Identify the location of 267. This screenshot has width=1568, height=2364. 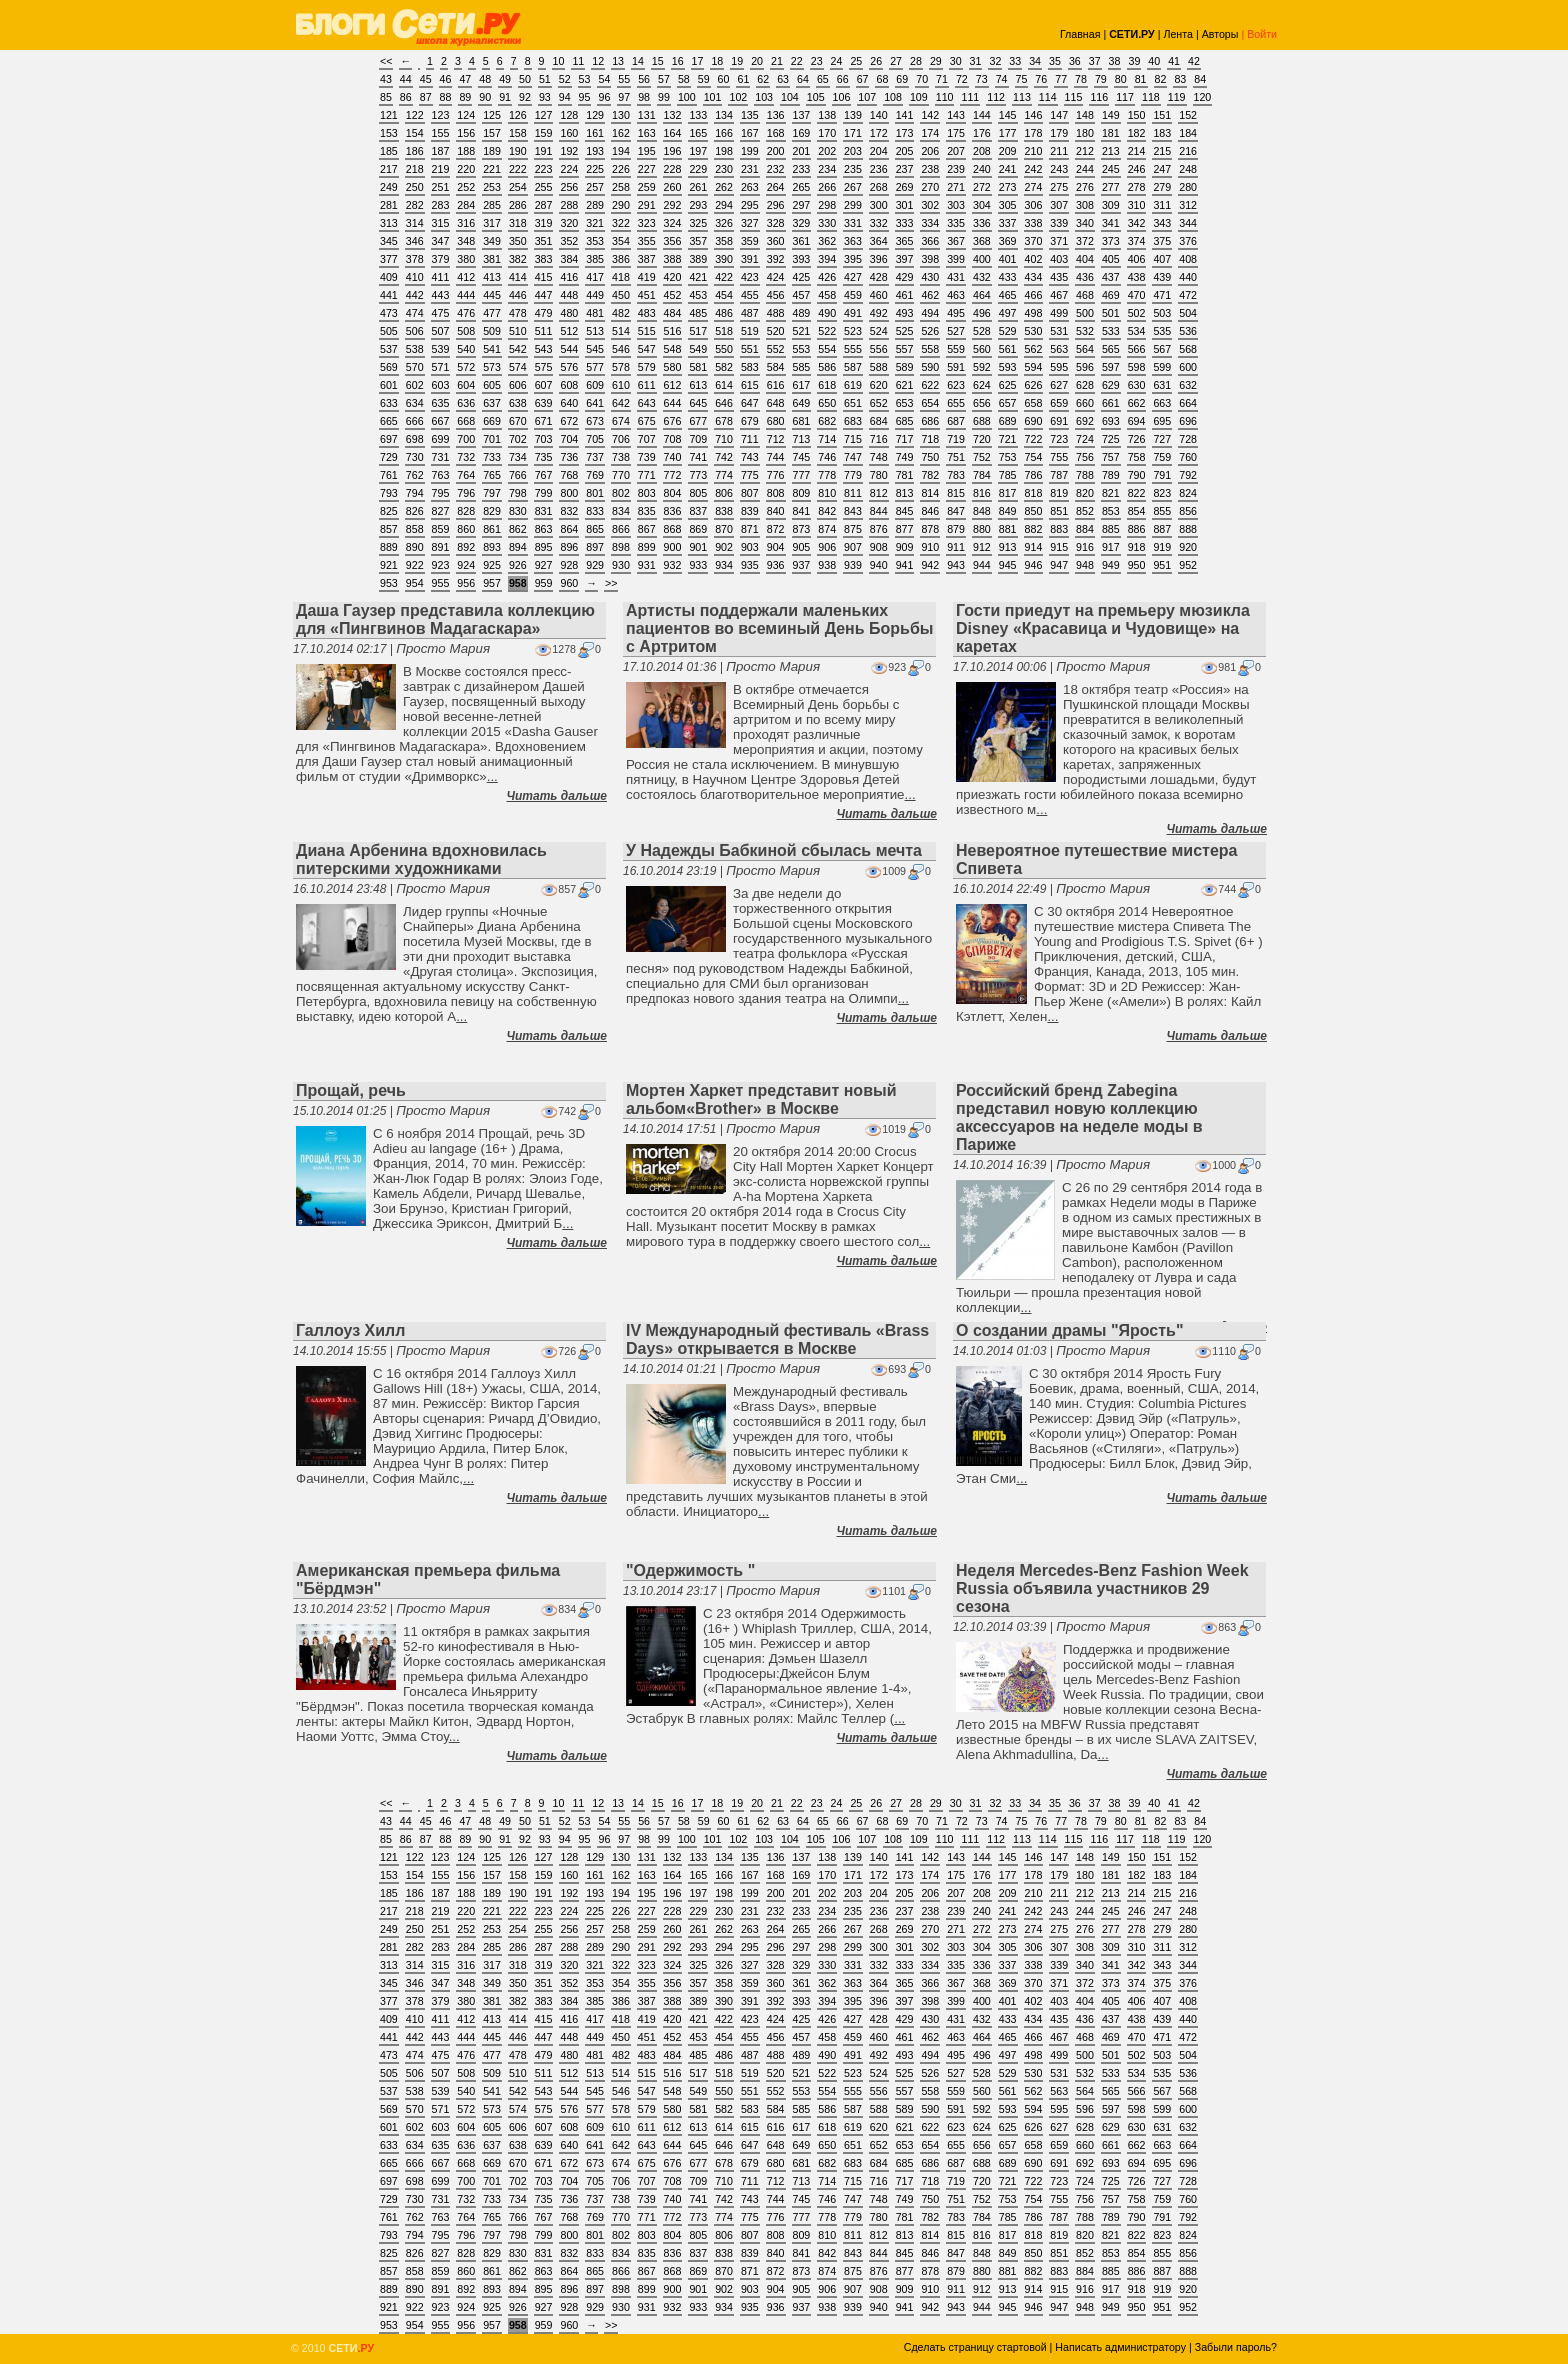
(853, 187).